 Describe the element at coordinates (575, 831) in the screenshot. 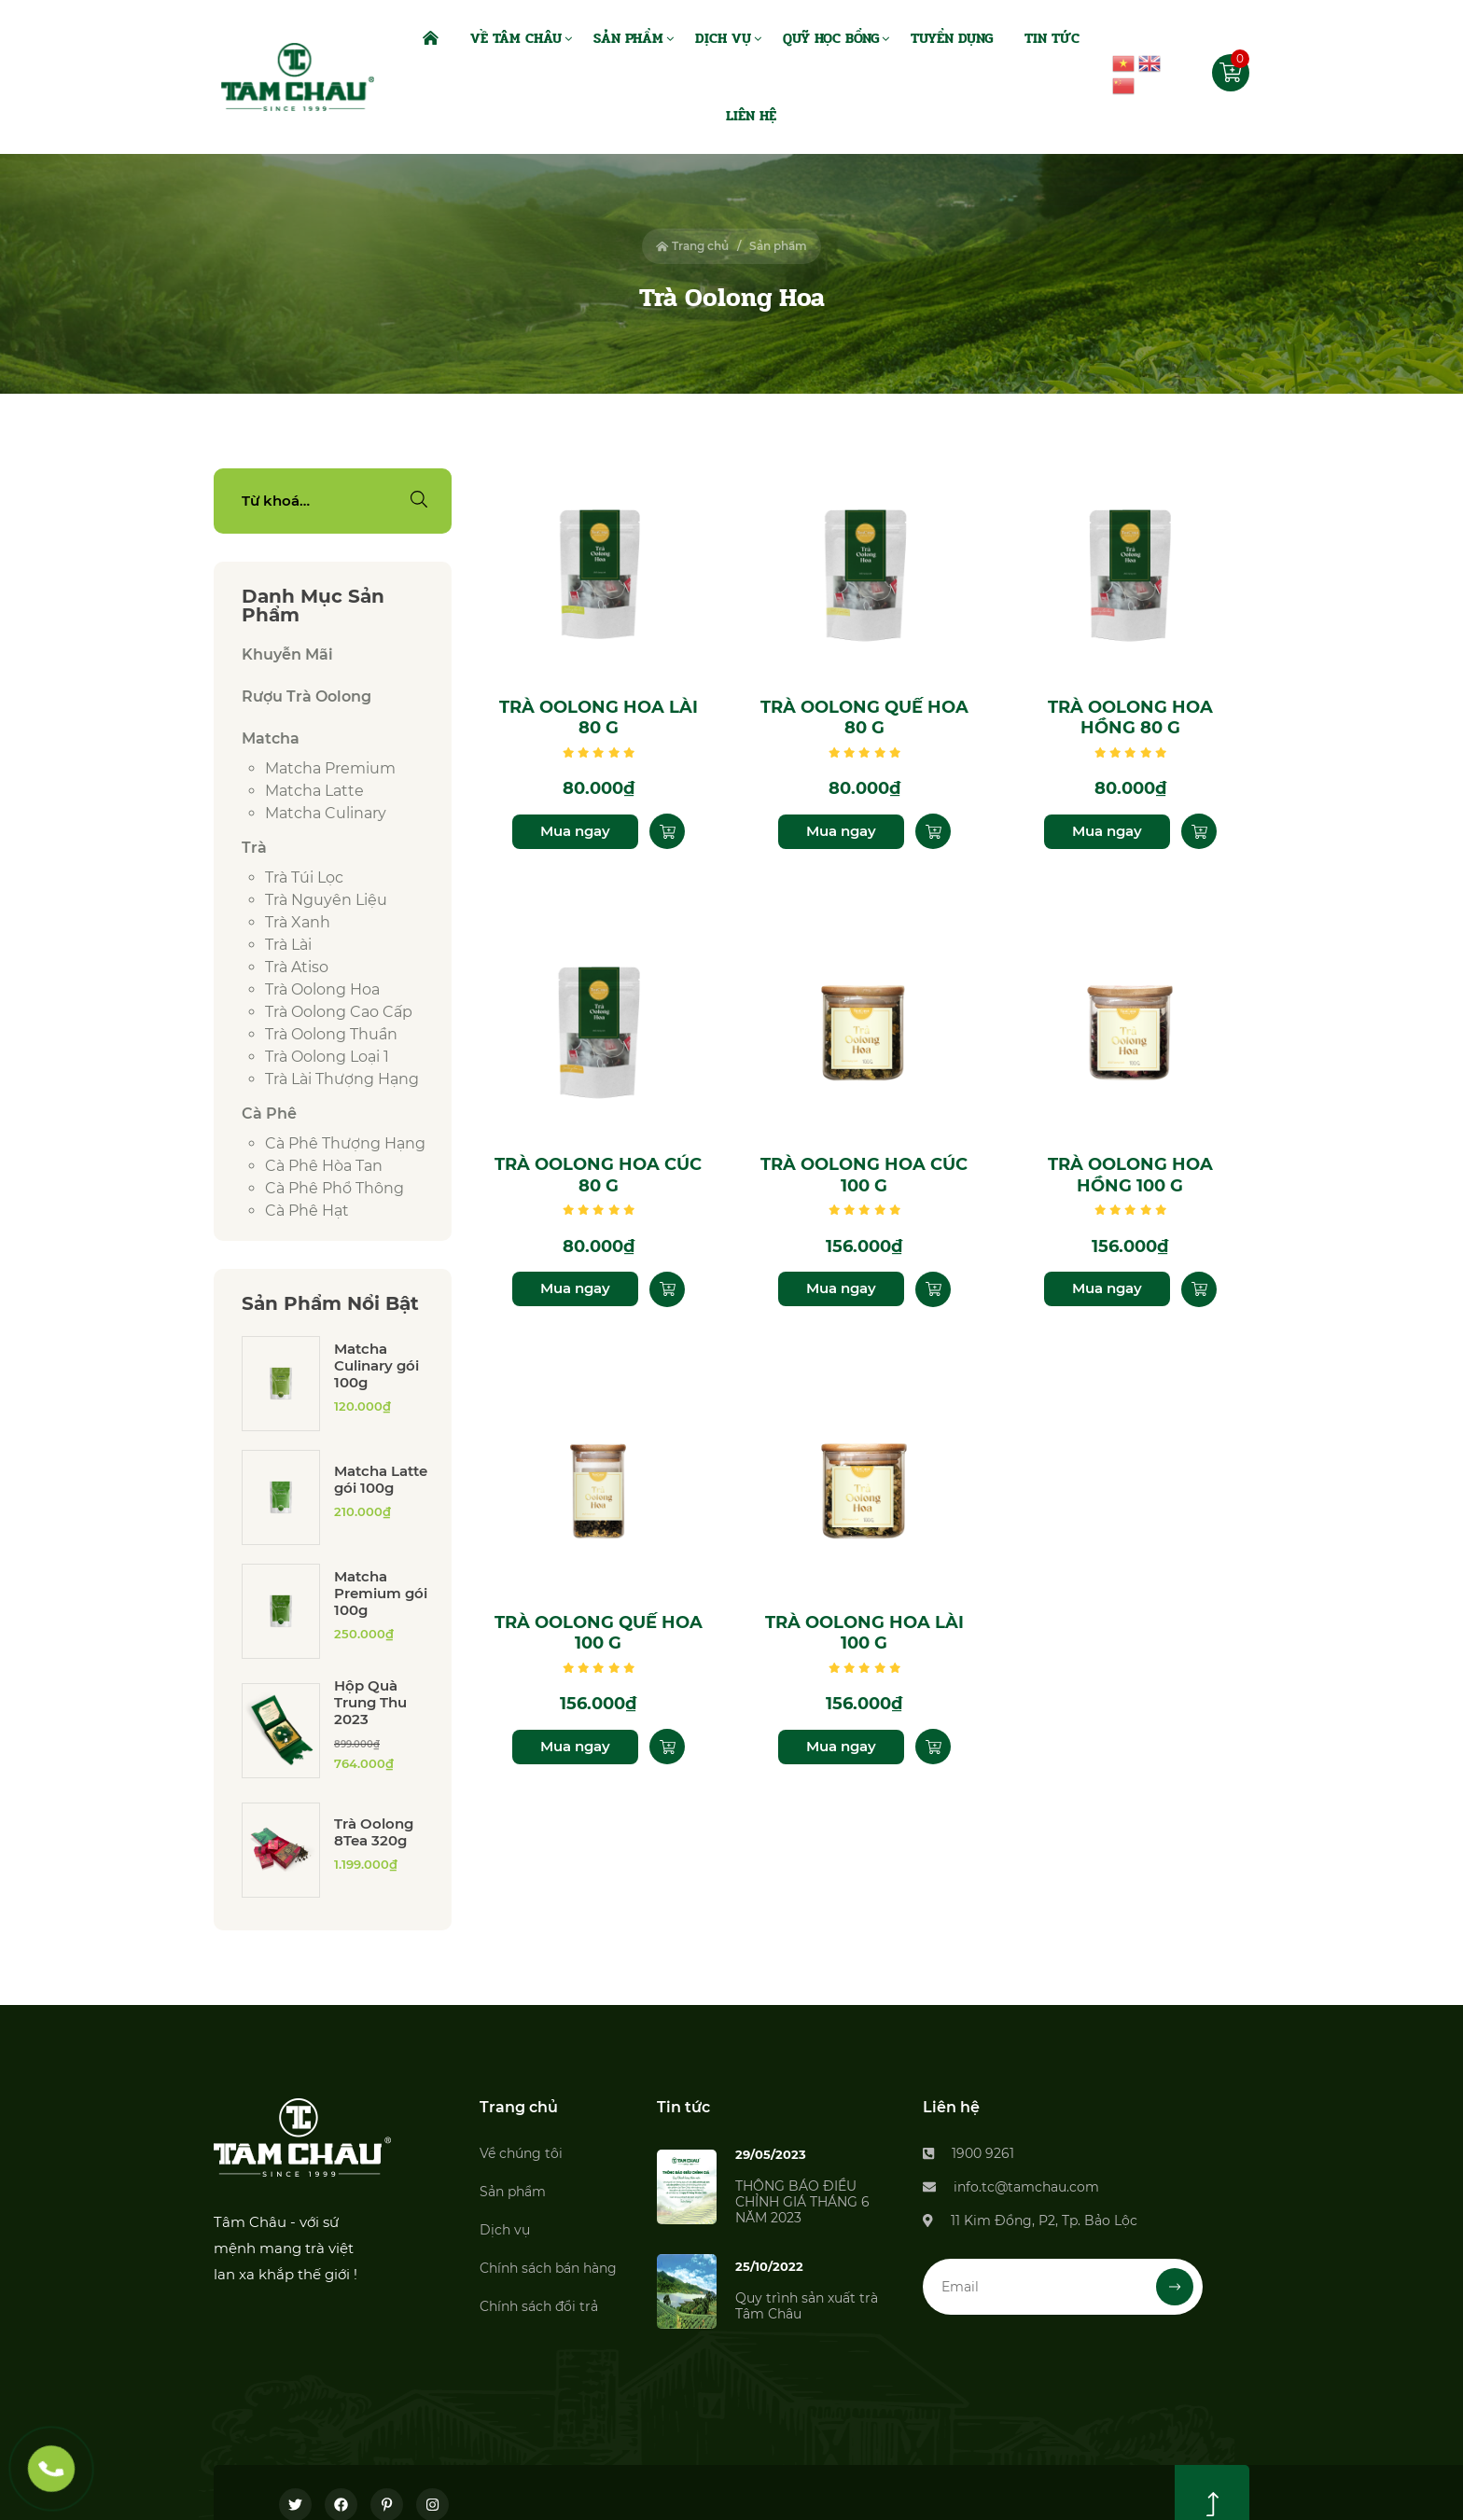

I see `Mua ngay` at that location.